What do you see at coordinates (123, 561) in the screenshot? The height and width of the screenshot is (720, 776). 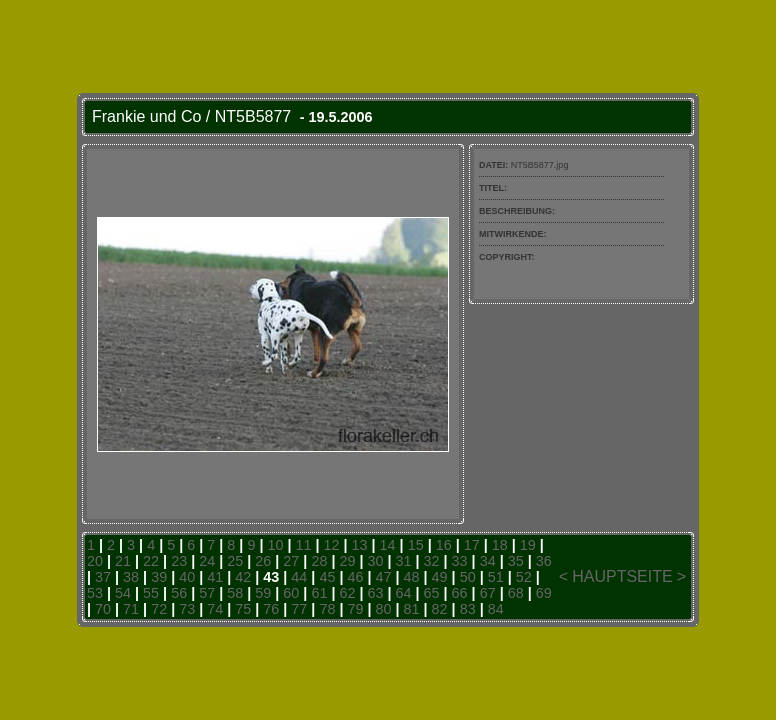 I see `21` at bounding box center [123, 561].